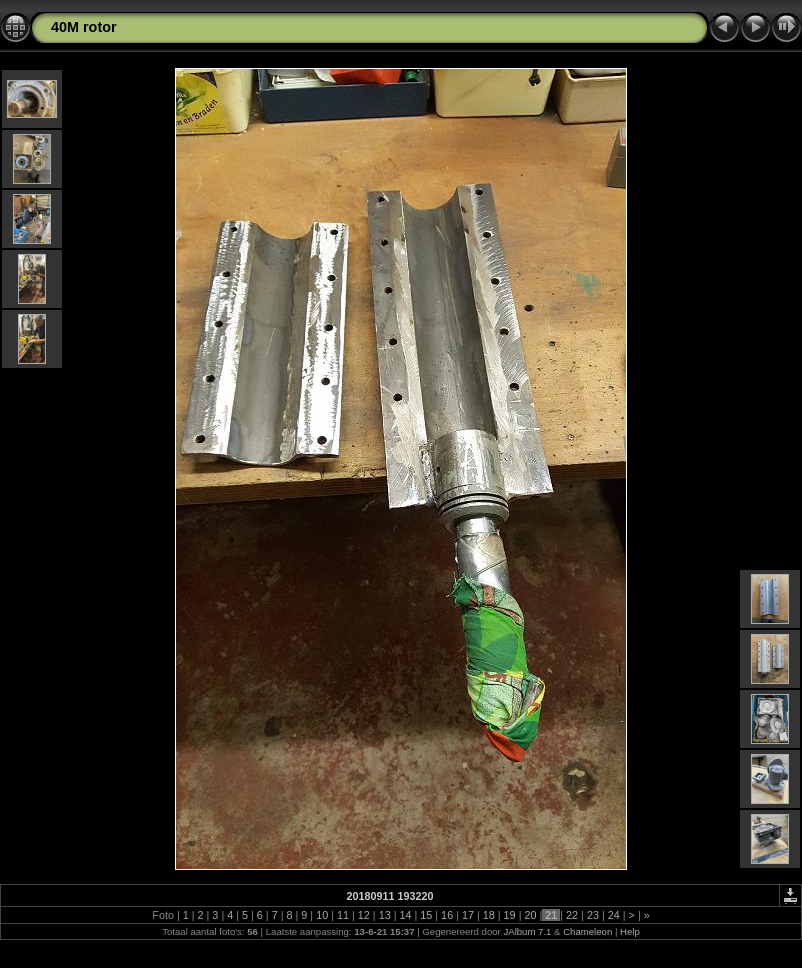  Describe the element at coordinates (593, 915) in the screenshot. I see `23` at that location.